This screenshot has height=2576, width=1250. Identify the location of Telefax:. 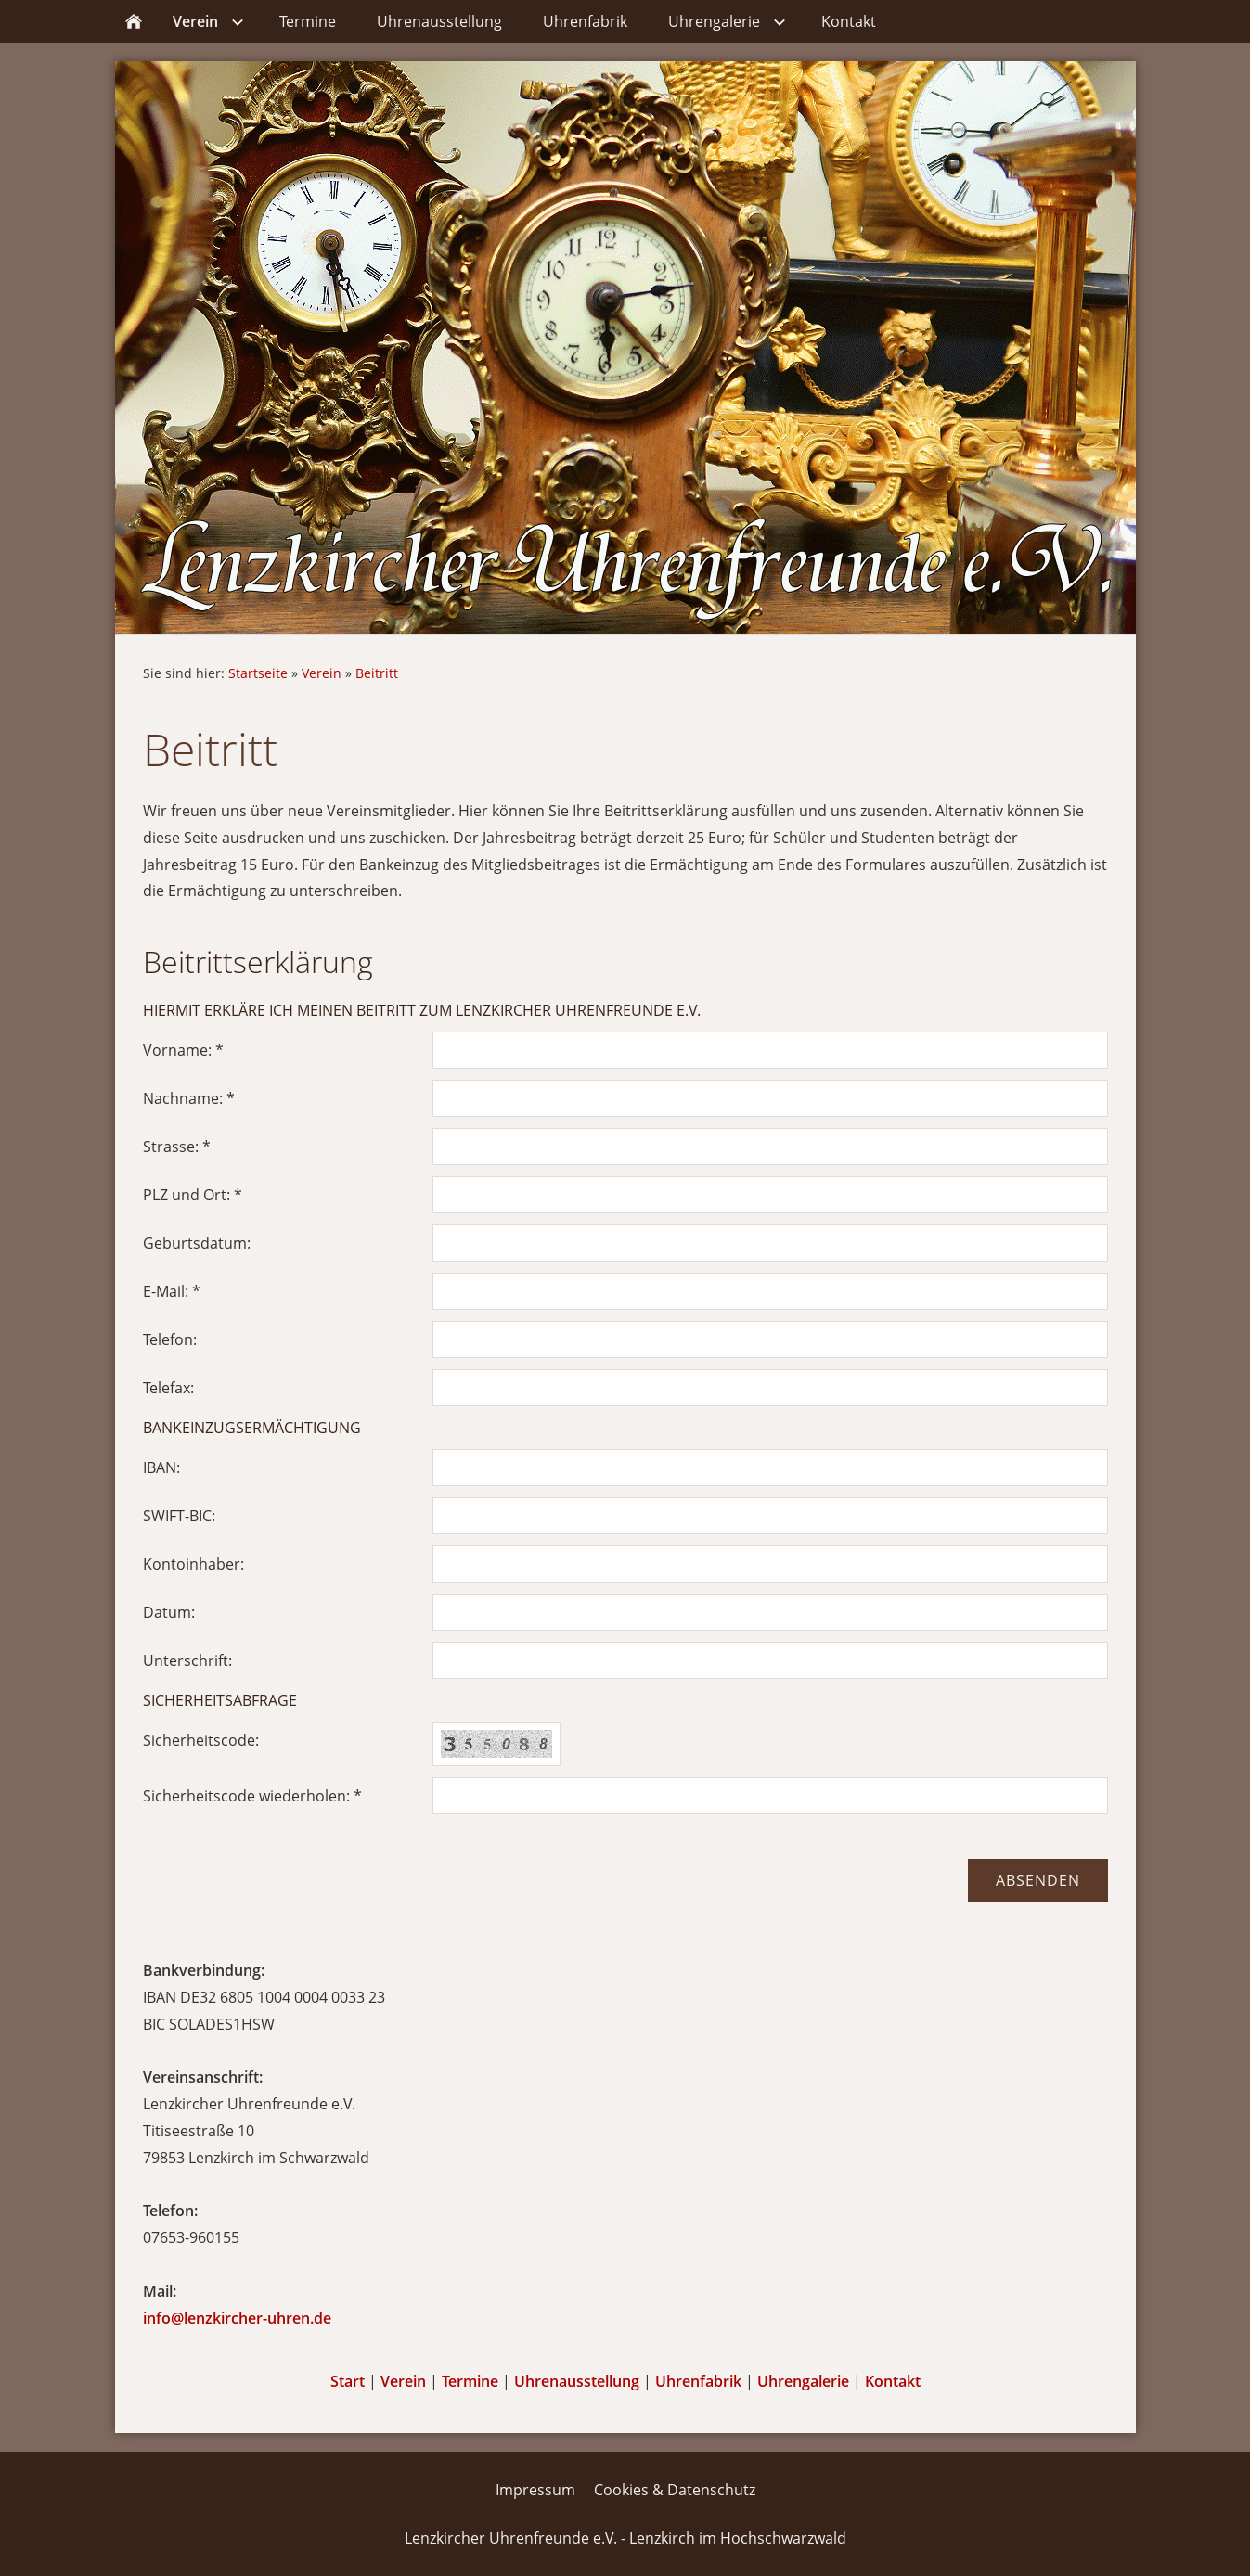
(168, 1388).